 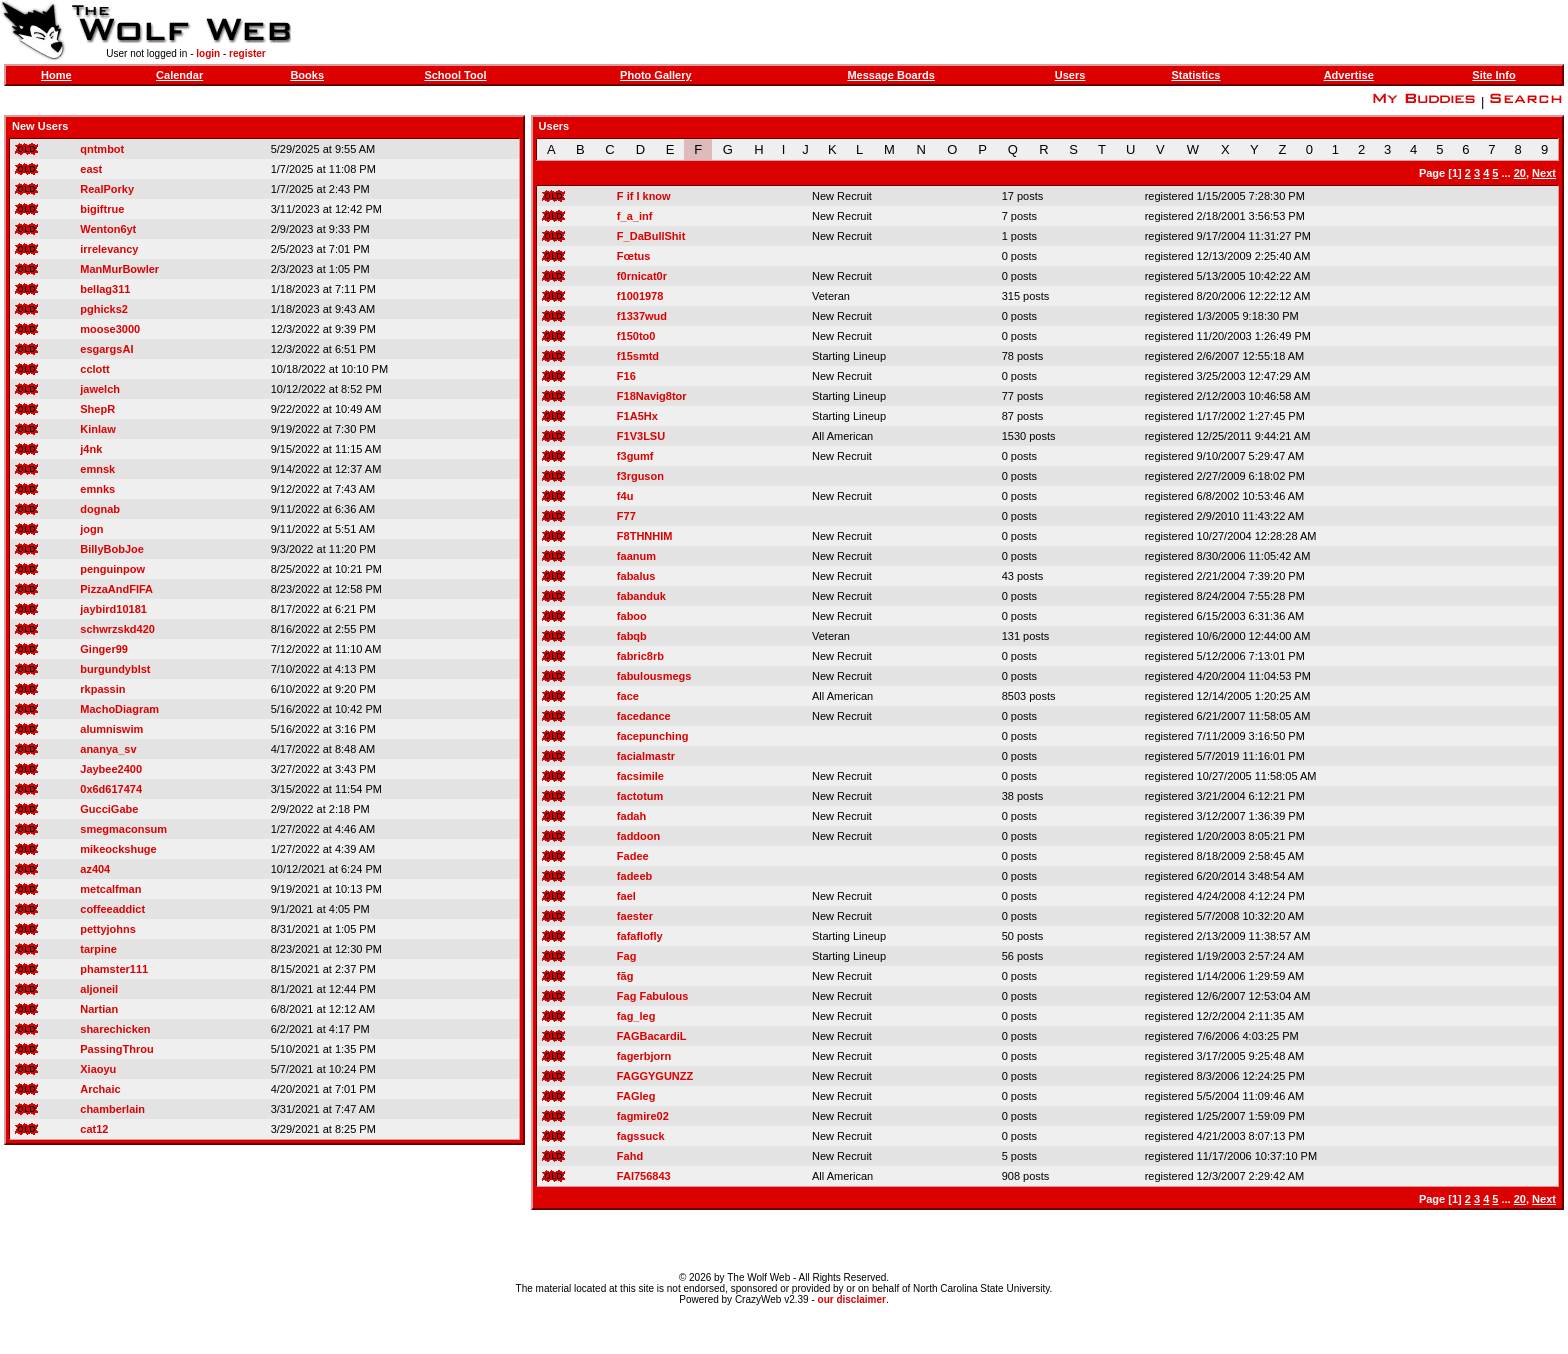 What do you see at coordinates (110, 889) in the screenshot?
I see `metcalfman` at bounding box center [110, 889].